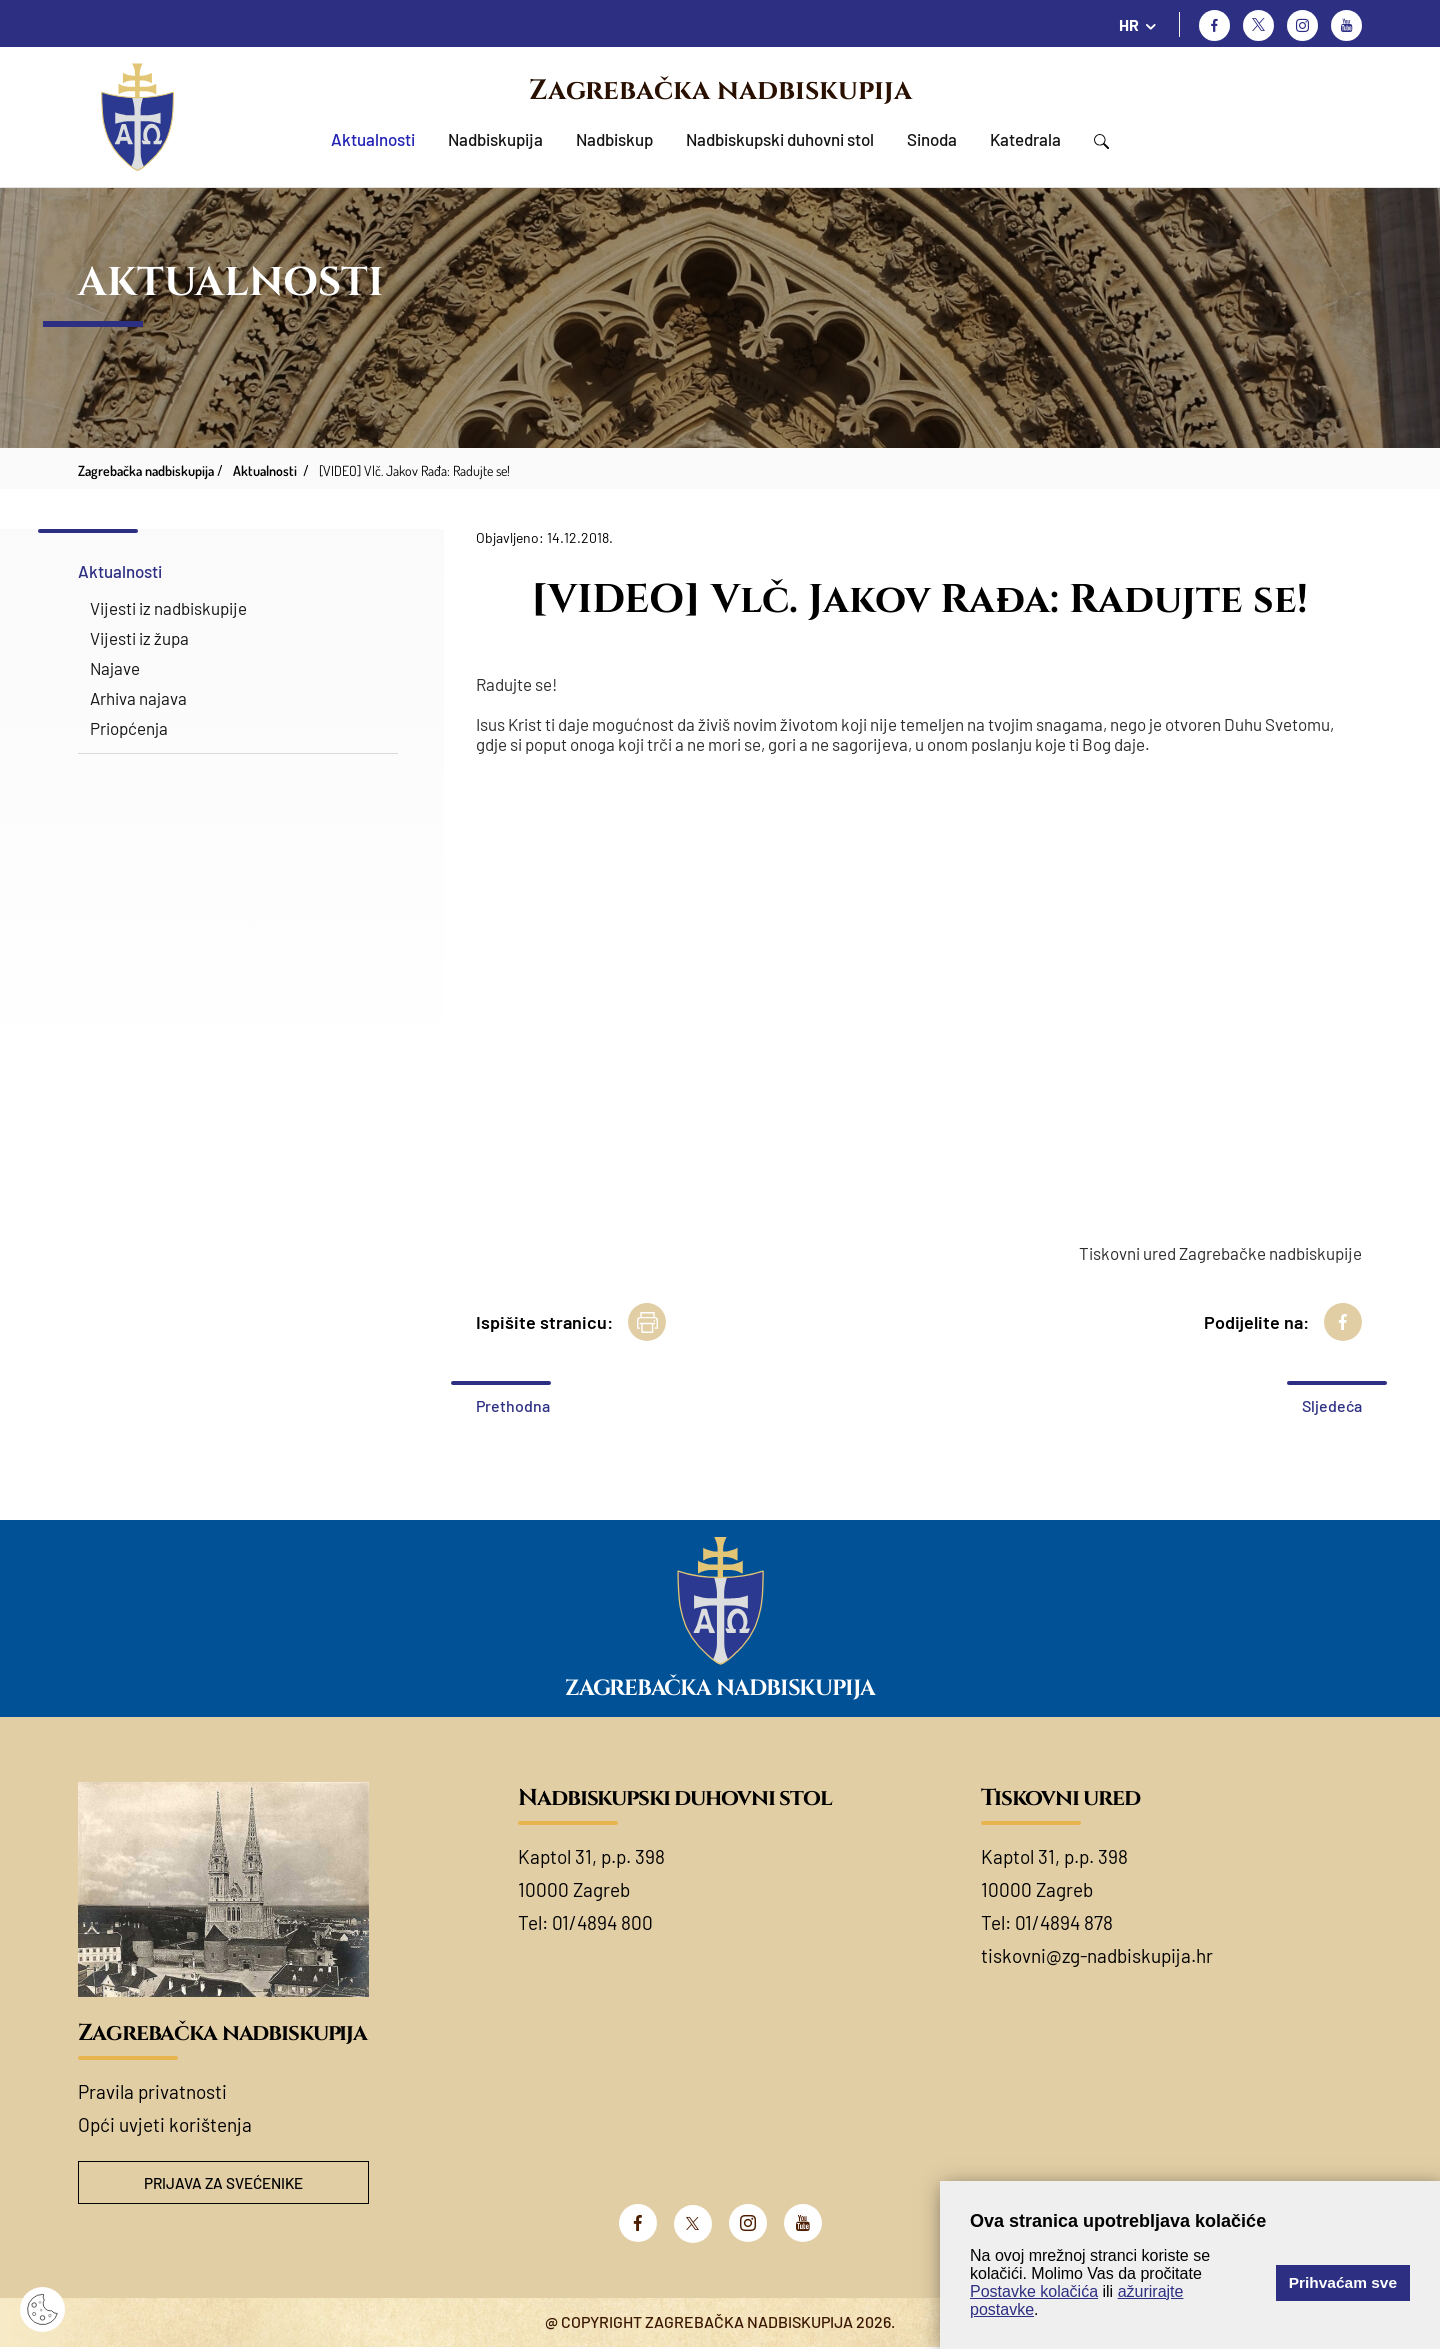 The height and width of the screenshot is (2349, 1440). Describe the element at coordinates (165, 2124) in the screenshot. I see `Opći uvjeti korištenja` at that location.